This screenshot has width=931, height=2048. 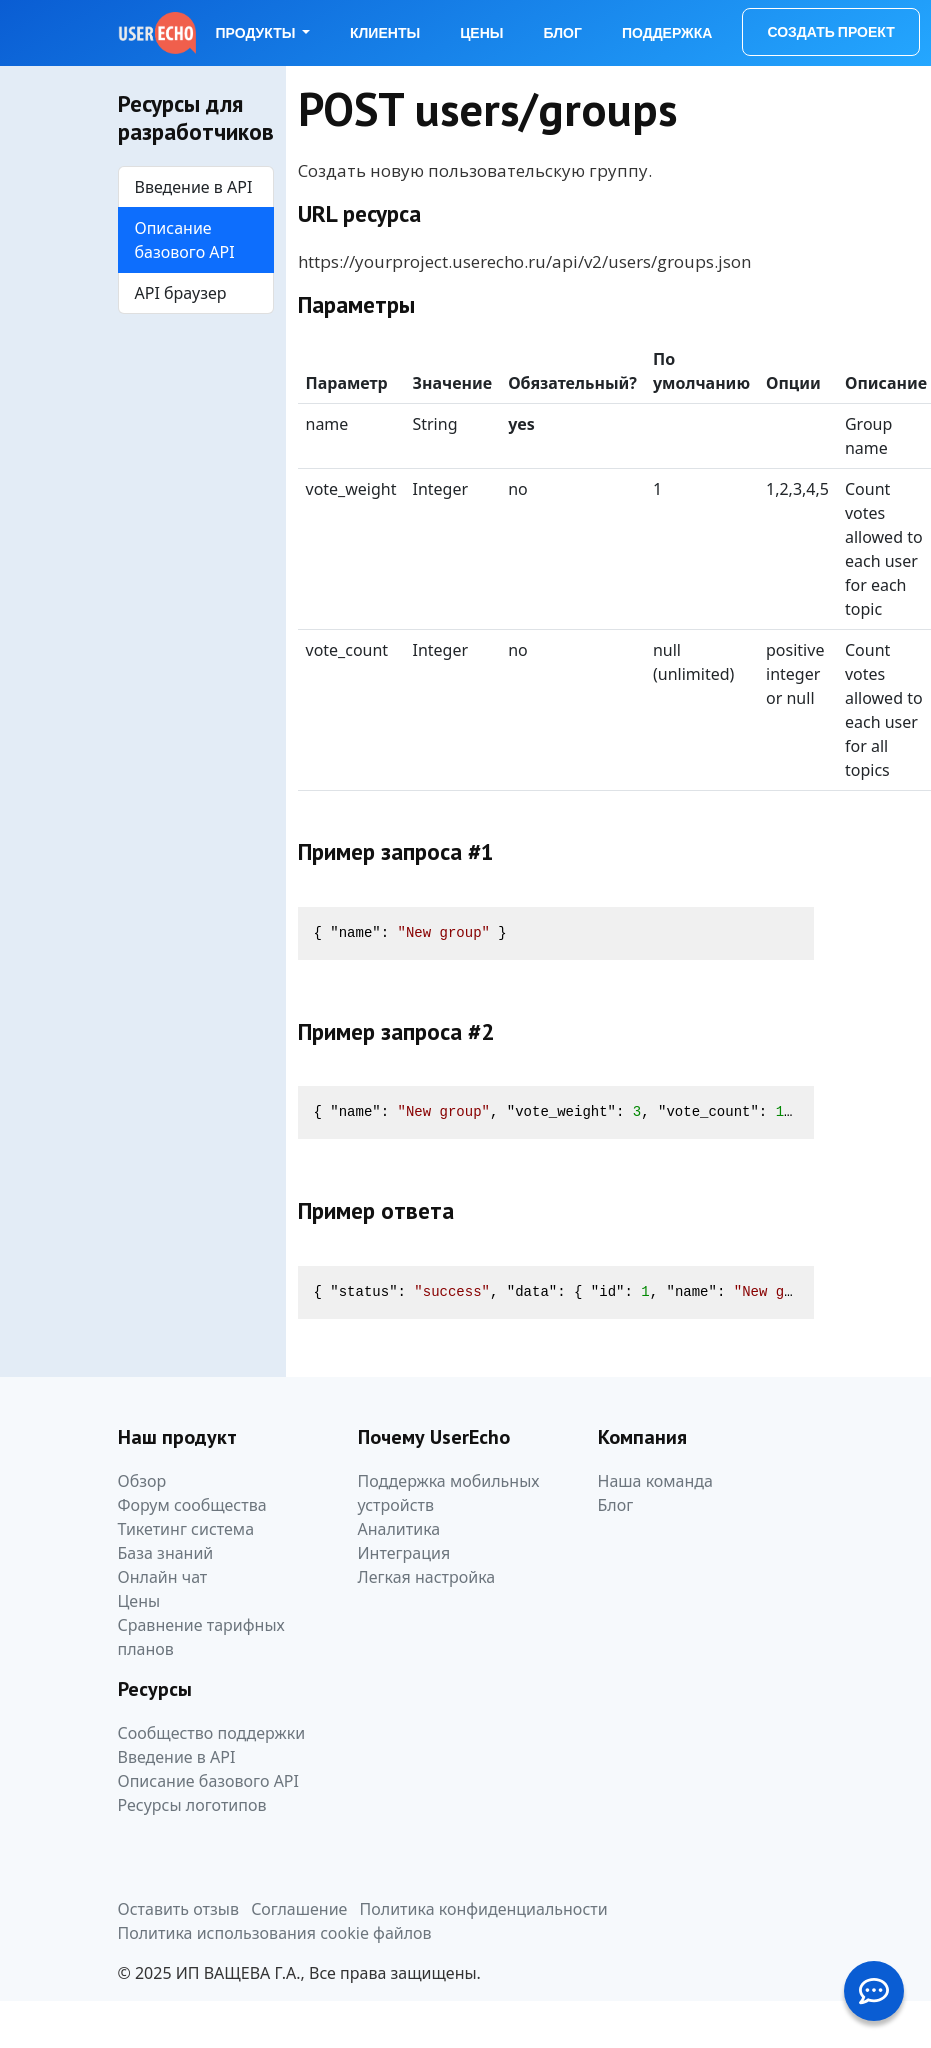 What do you see at coordinates (385, 33) in the screenshot?
I see `Клиенты` at bounding box center [385, 33].